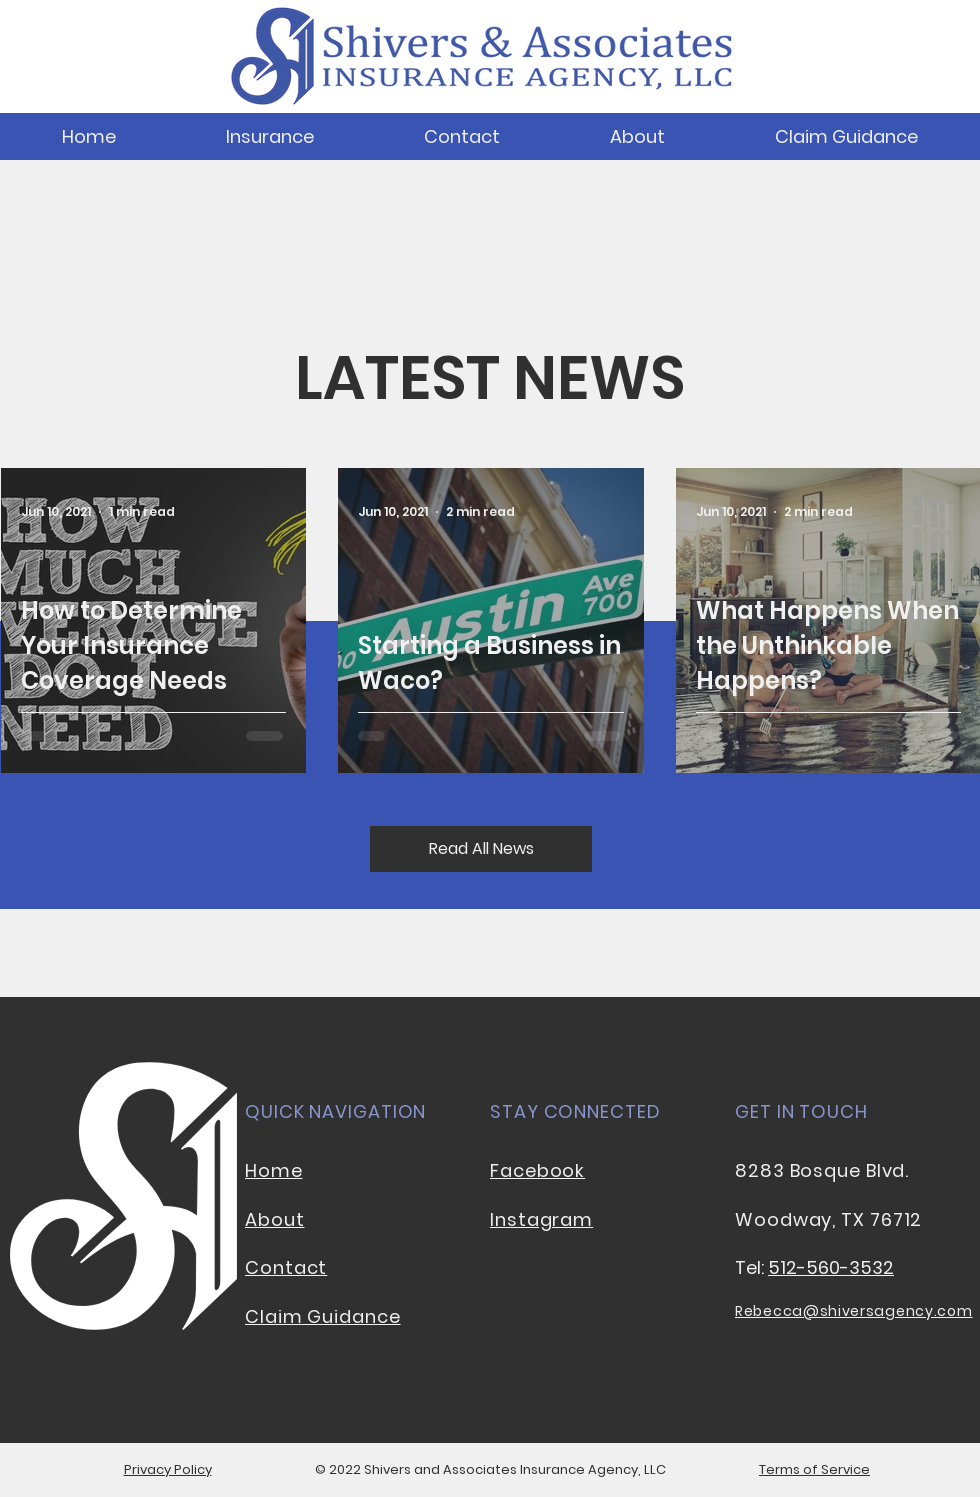 The height and width of the screenshot is (1497, 980). What do you see at coordinates (481, 849) in the screenshot?
I see `[Read All News]` at bounding box center [481, 849].